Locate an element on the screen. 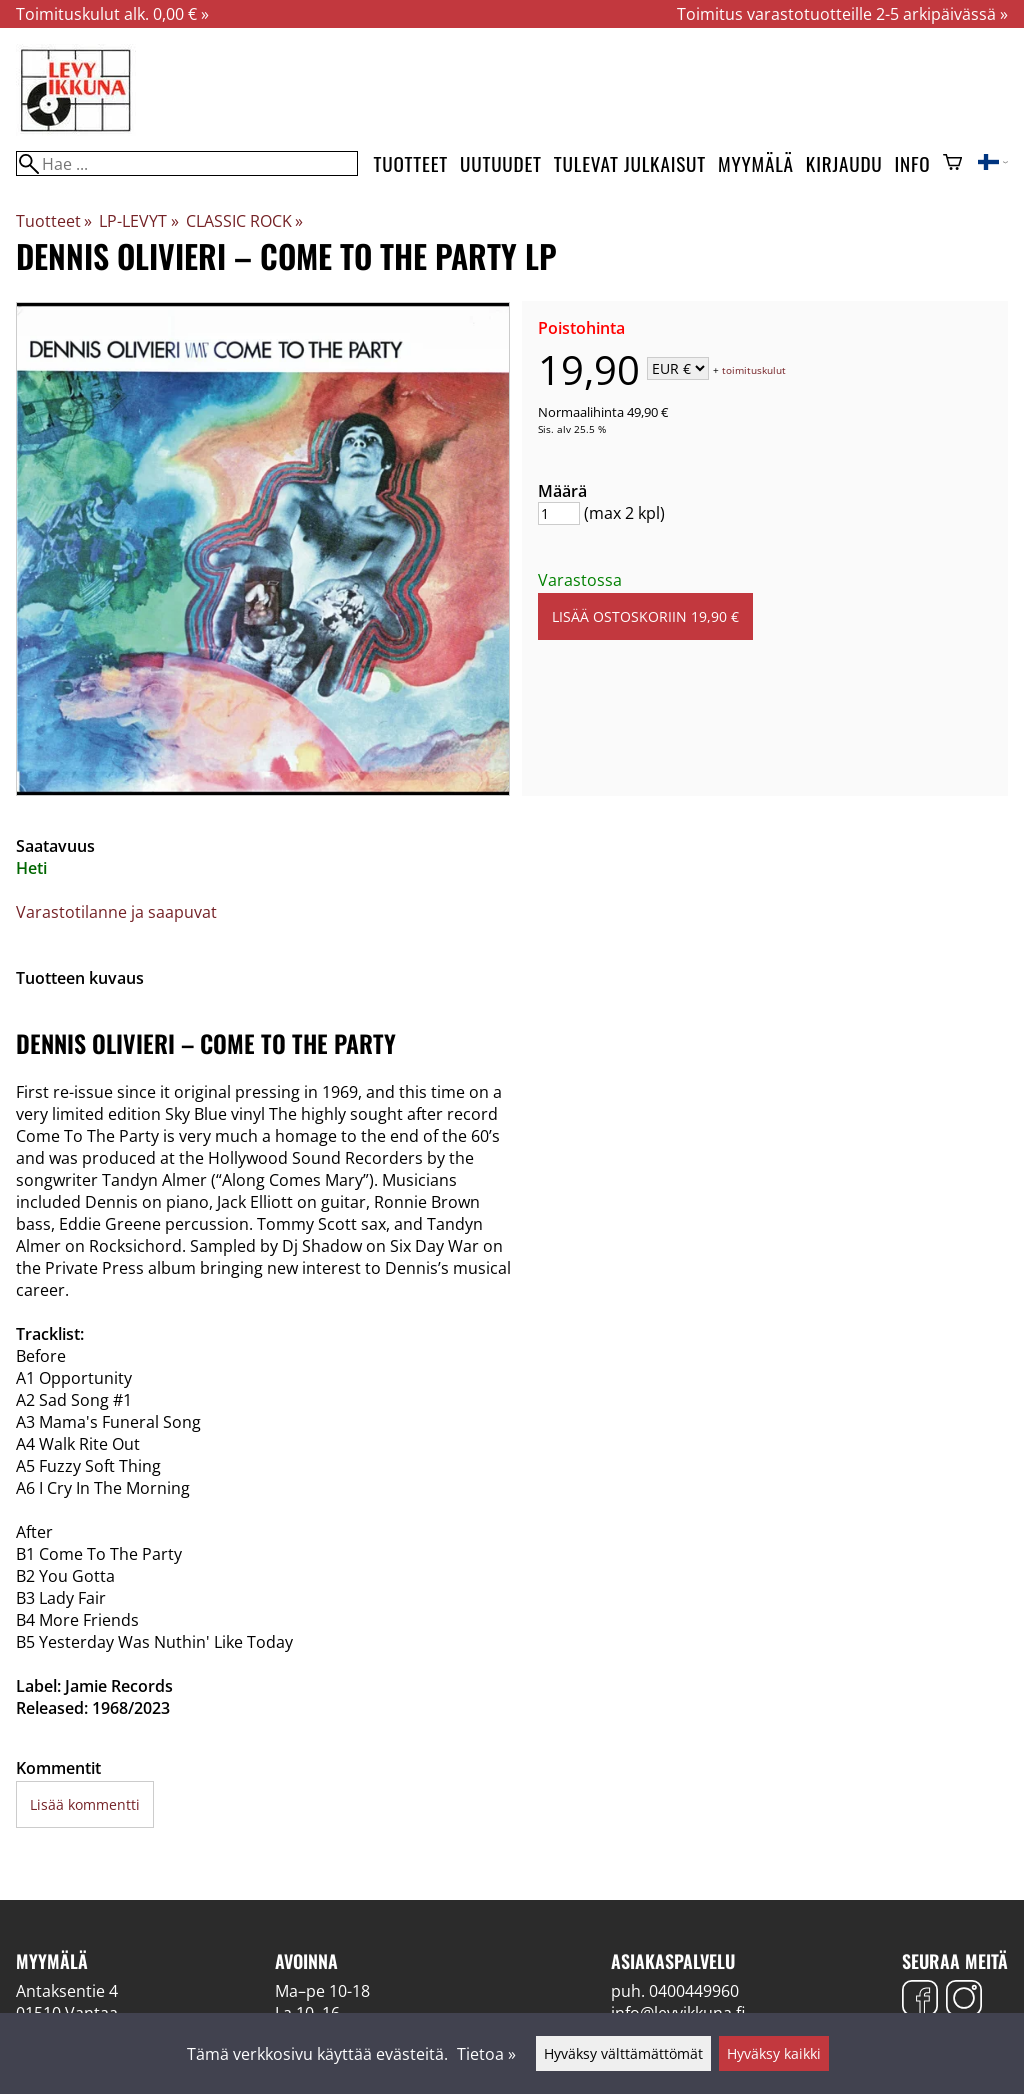 The width and height of the screenshot is (1024, 2094). 0400449960 is located at coordinates (694, 1991).